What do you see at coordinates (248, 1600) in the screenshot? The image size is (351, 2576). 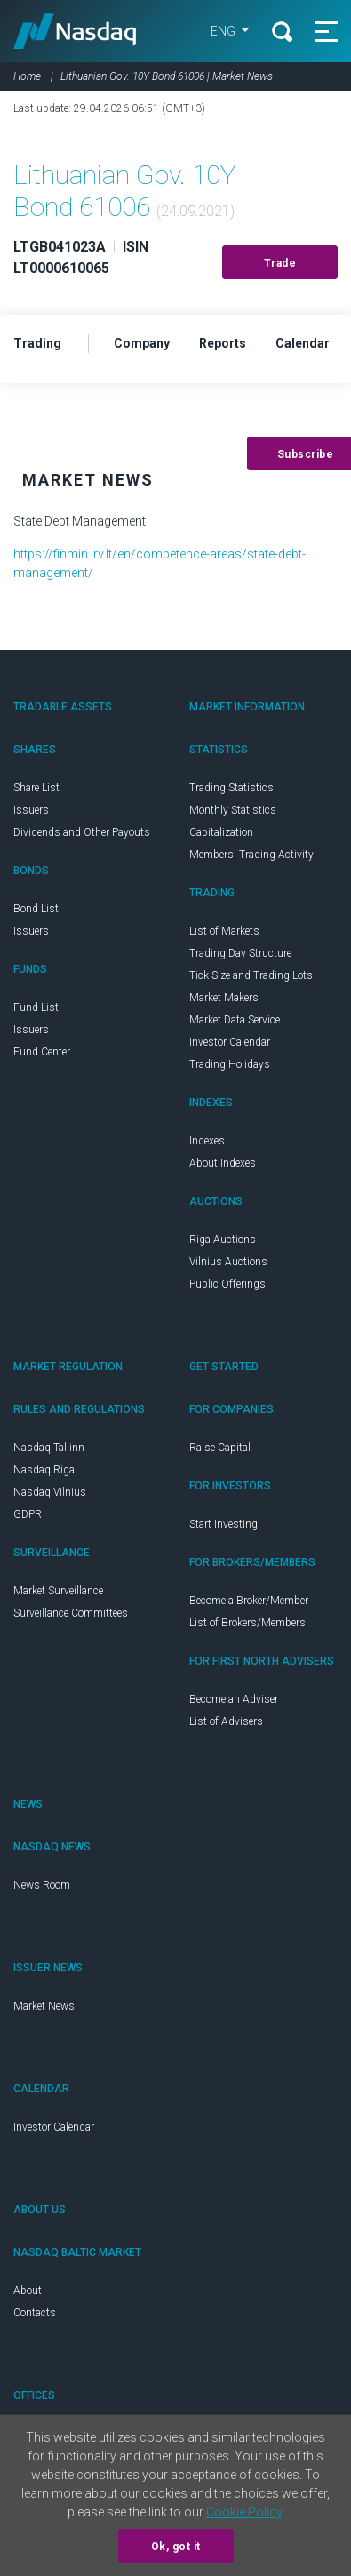 I see `Become a Broker/Member` at bounding box center [248, 1600].